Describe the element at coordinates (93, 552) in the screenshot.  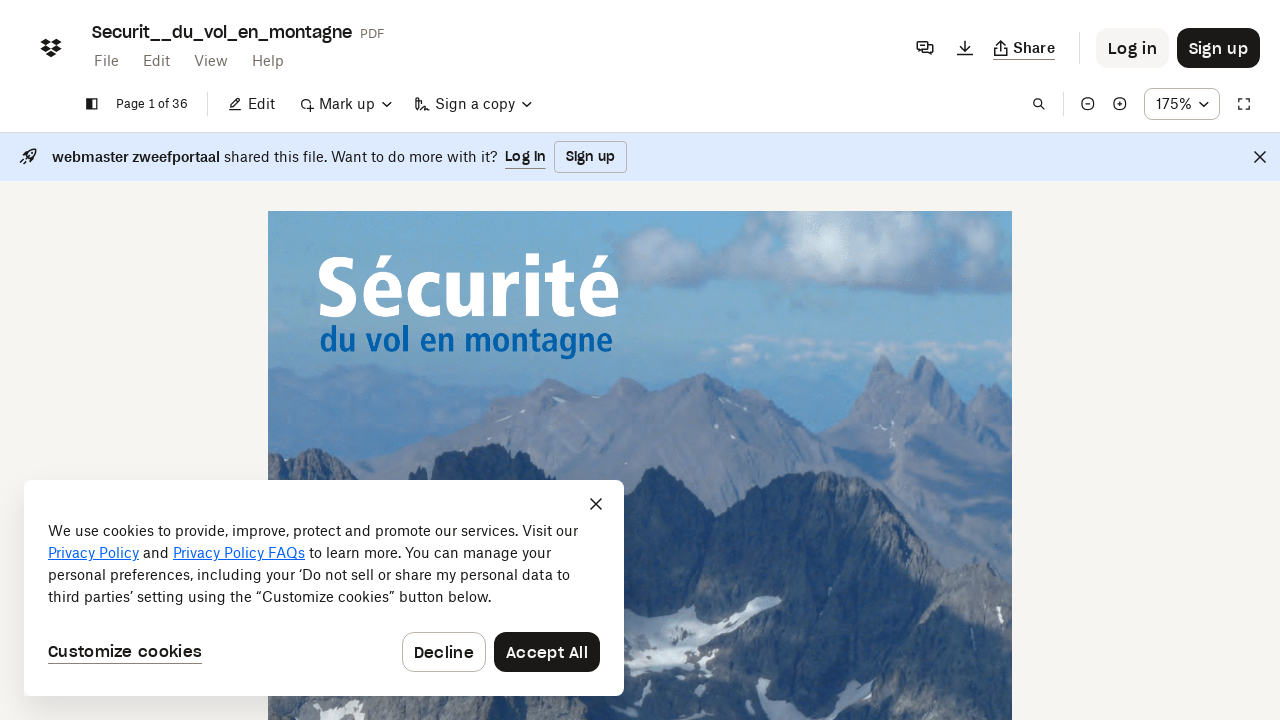
I see `Privacy Policy` at that location.